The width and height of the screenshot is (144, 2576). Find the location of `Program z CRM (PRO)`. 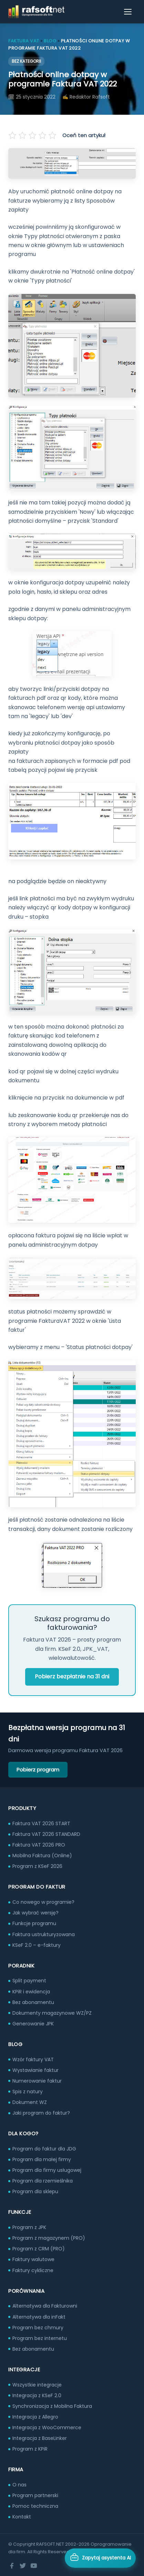

Program z CRM (PRO) is located at coordinates (38, 2248).